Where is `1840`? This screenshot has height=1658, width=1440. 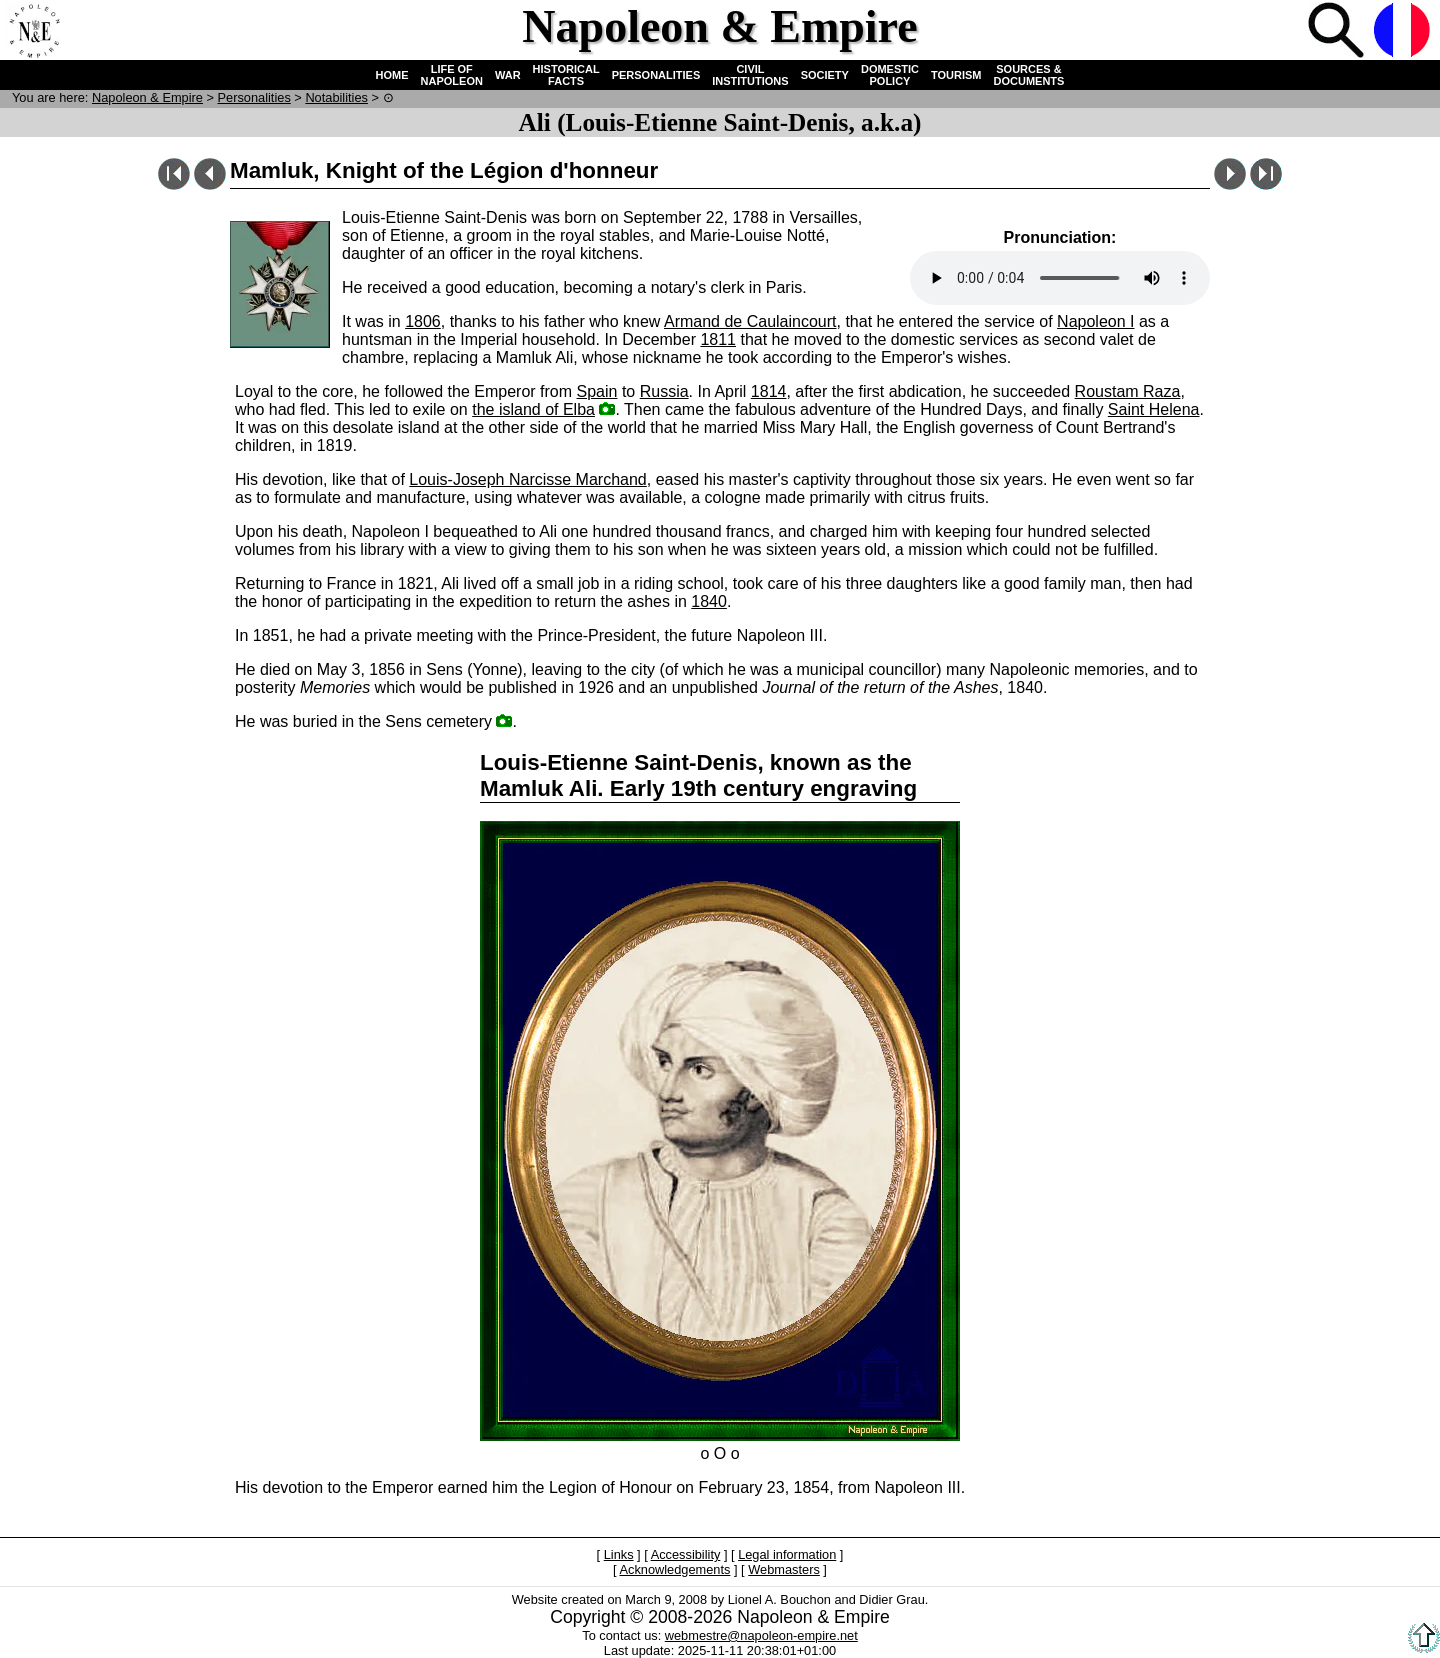 1840 is located at coordinates (709, 601).